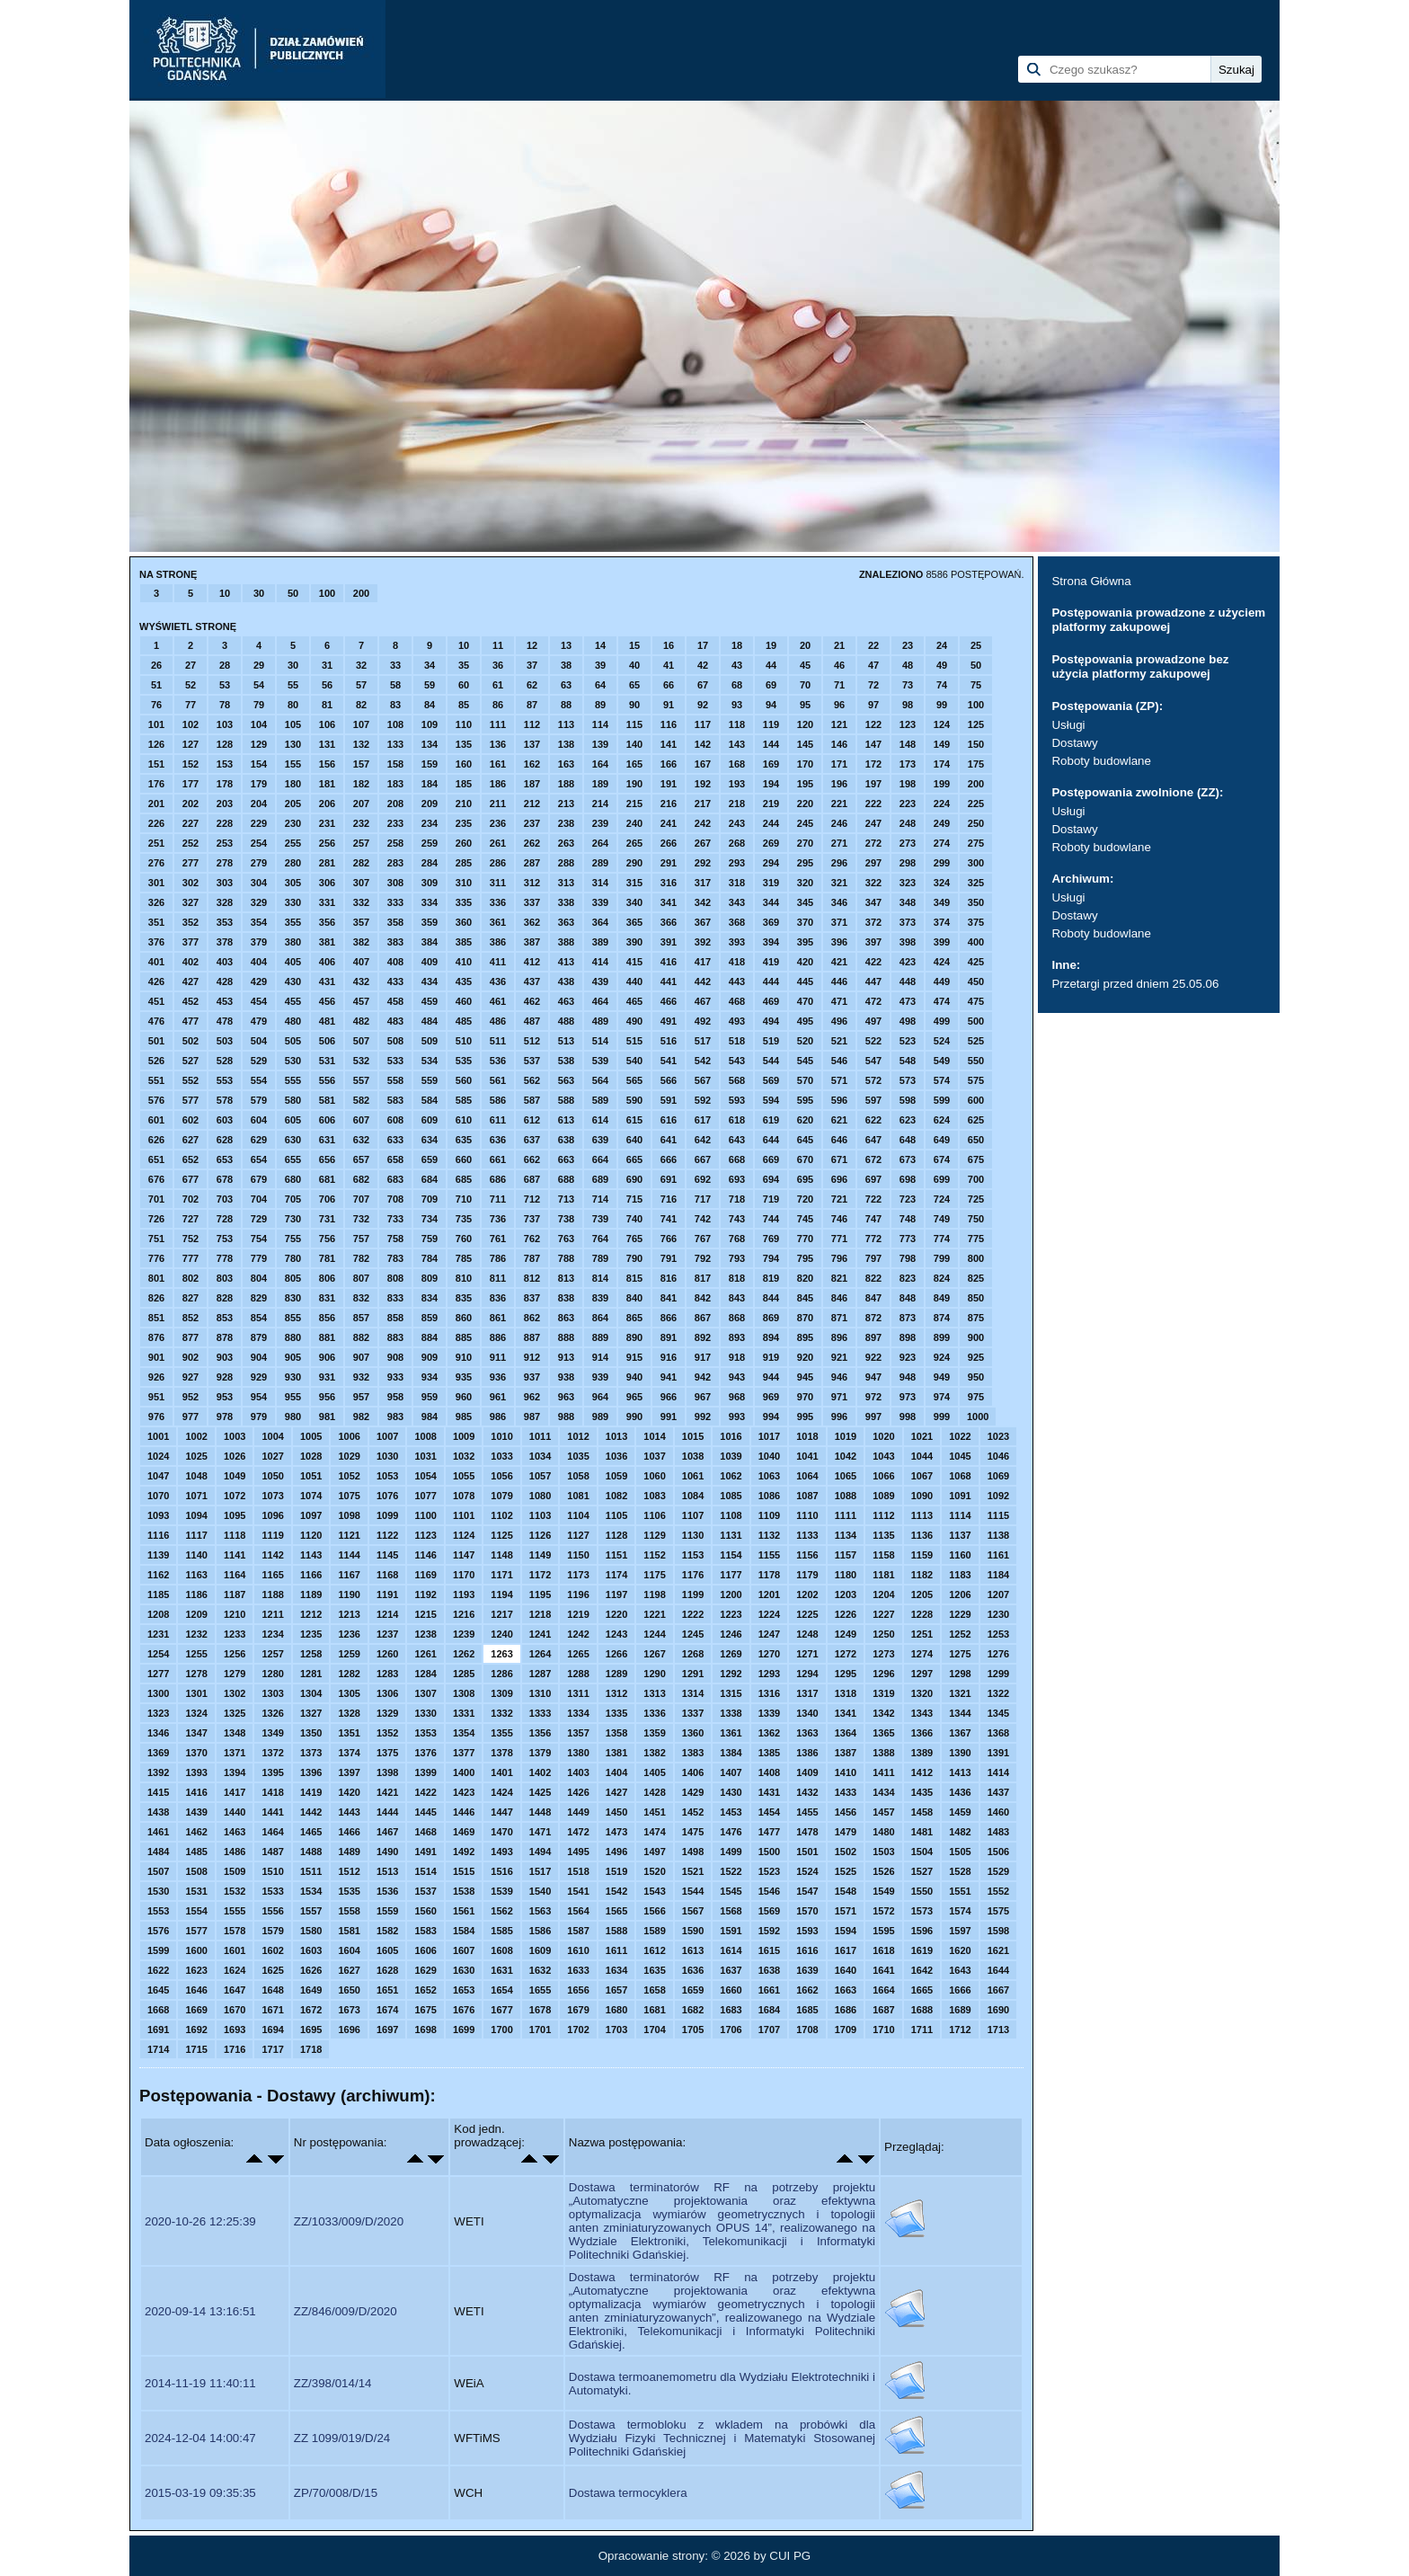 Image resolution: width=1409 pixels, height=2576 pixels. What do you see at coordinates (873, 1297) in the screenshot?
I see `847` at bounding box center [873, 1297].